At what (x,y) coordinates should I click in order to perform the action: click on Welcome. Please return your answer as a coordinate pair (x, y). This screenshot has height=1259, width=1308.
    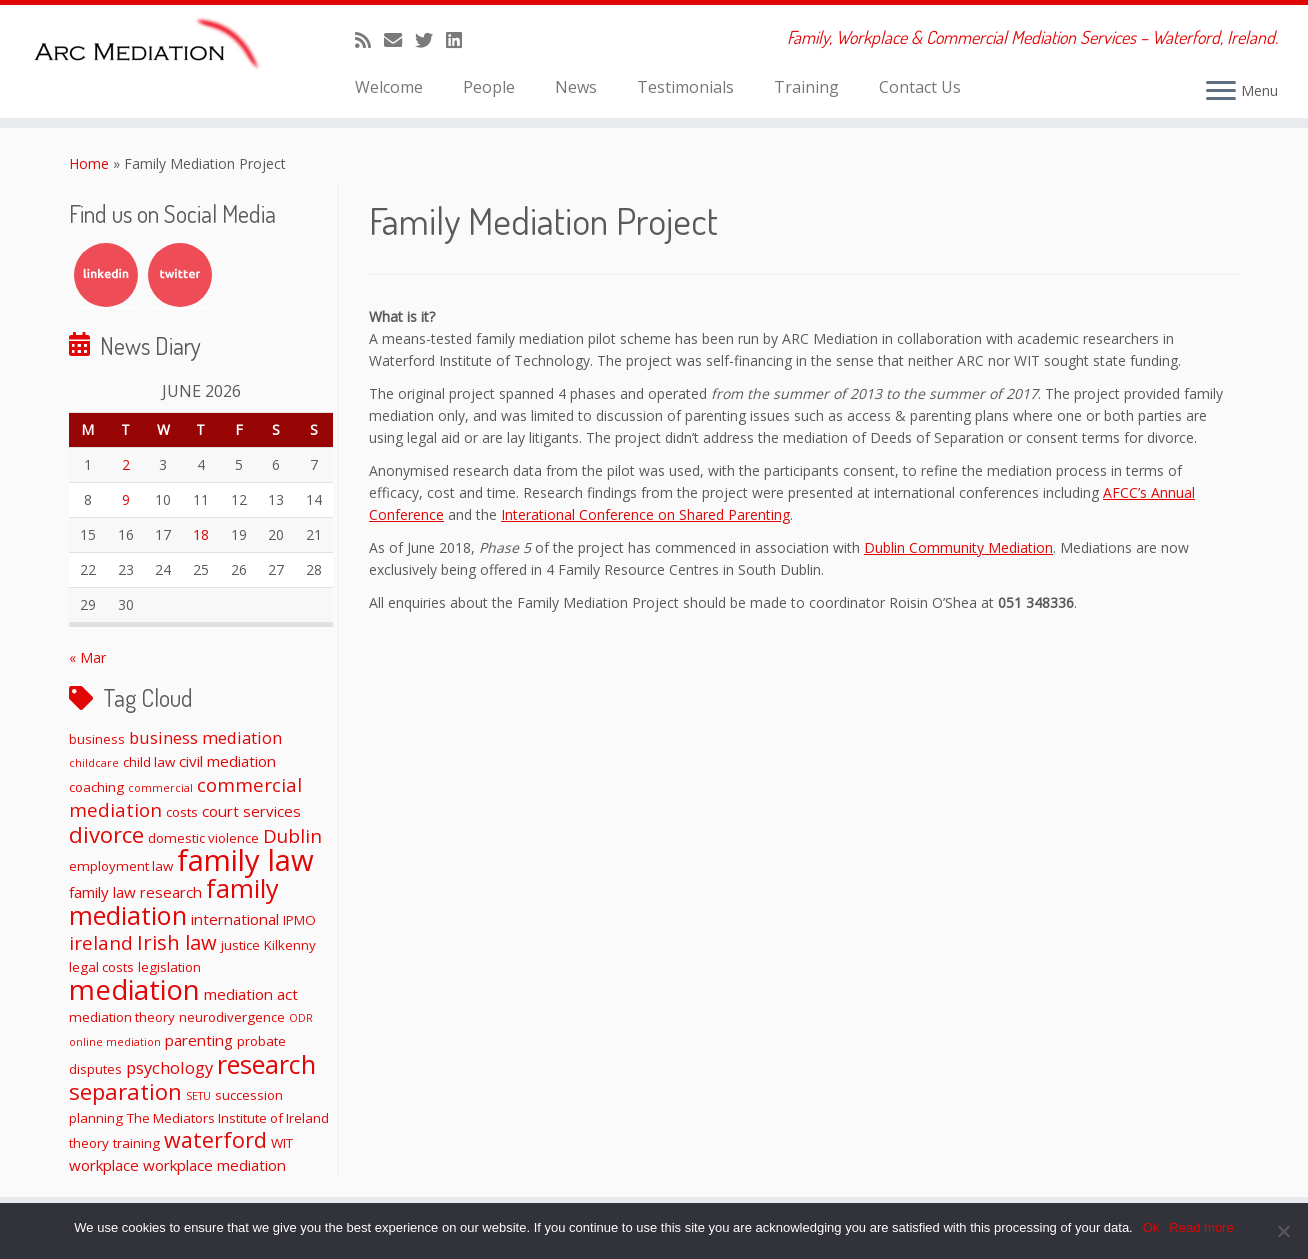
    Looking at the image, I should click on (389, 87).